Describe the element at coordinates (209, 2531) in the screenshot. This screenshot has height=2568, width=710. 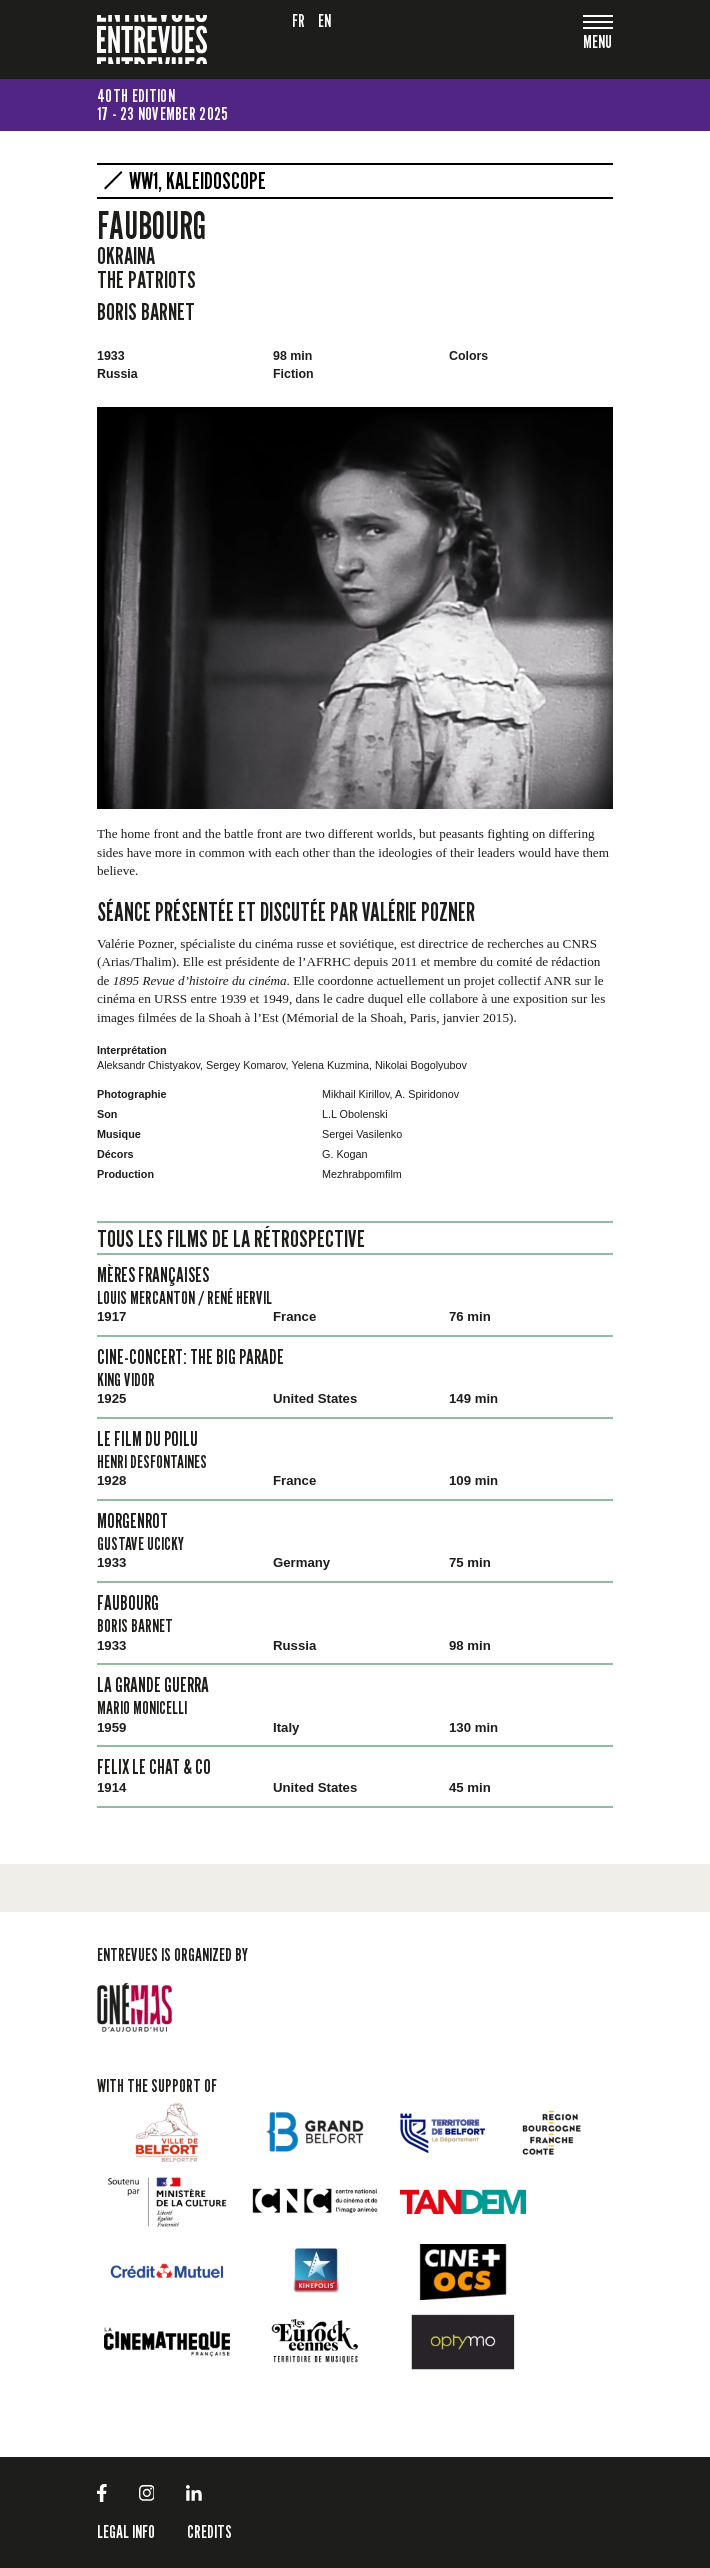
I see `Credits` at that location.